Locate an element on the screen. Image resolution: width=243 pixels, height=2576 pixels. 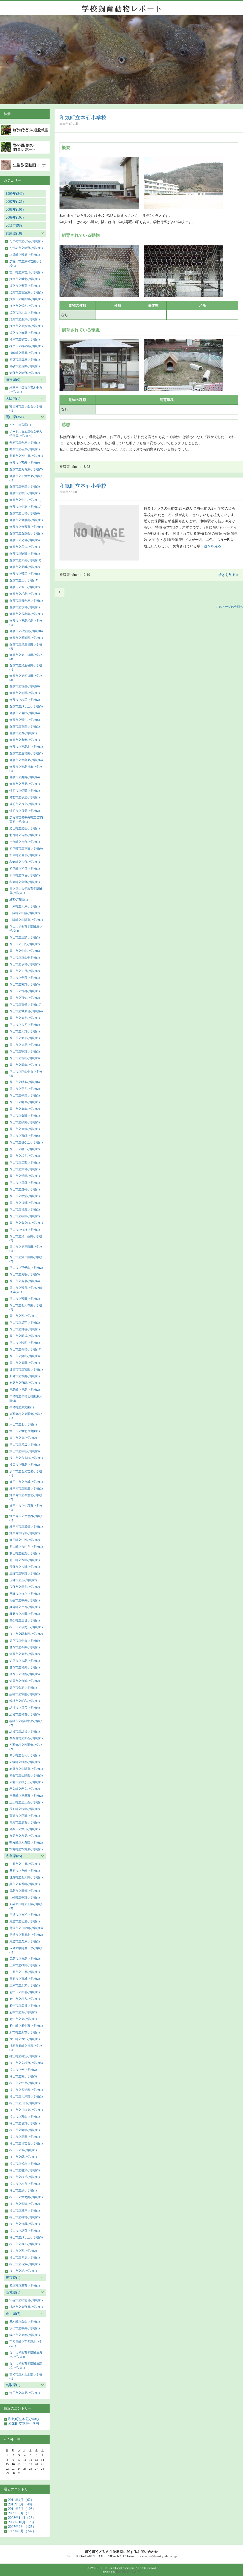
岡山市立野谷小学校(1) is located at coordinates (24, 1329).